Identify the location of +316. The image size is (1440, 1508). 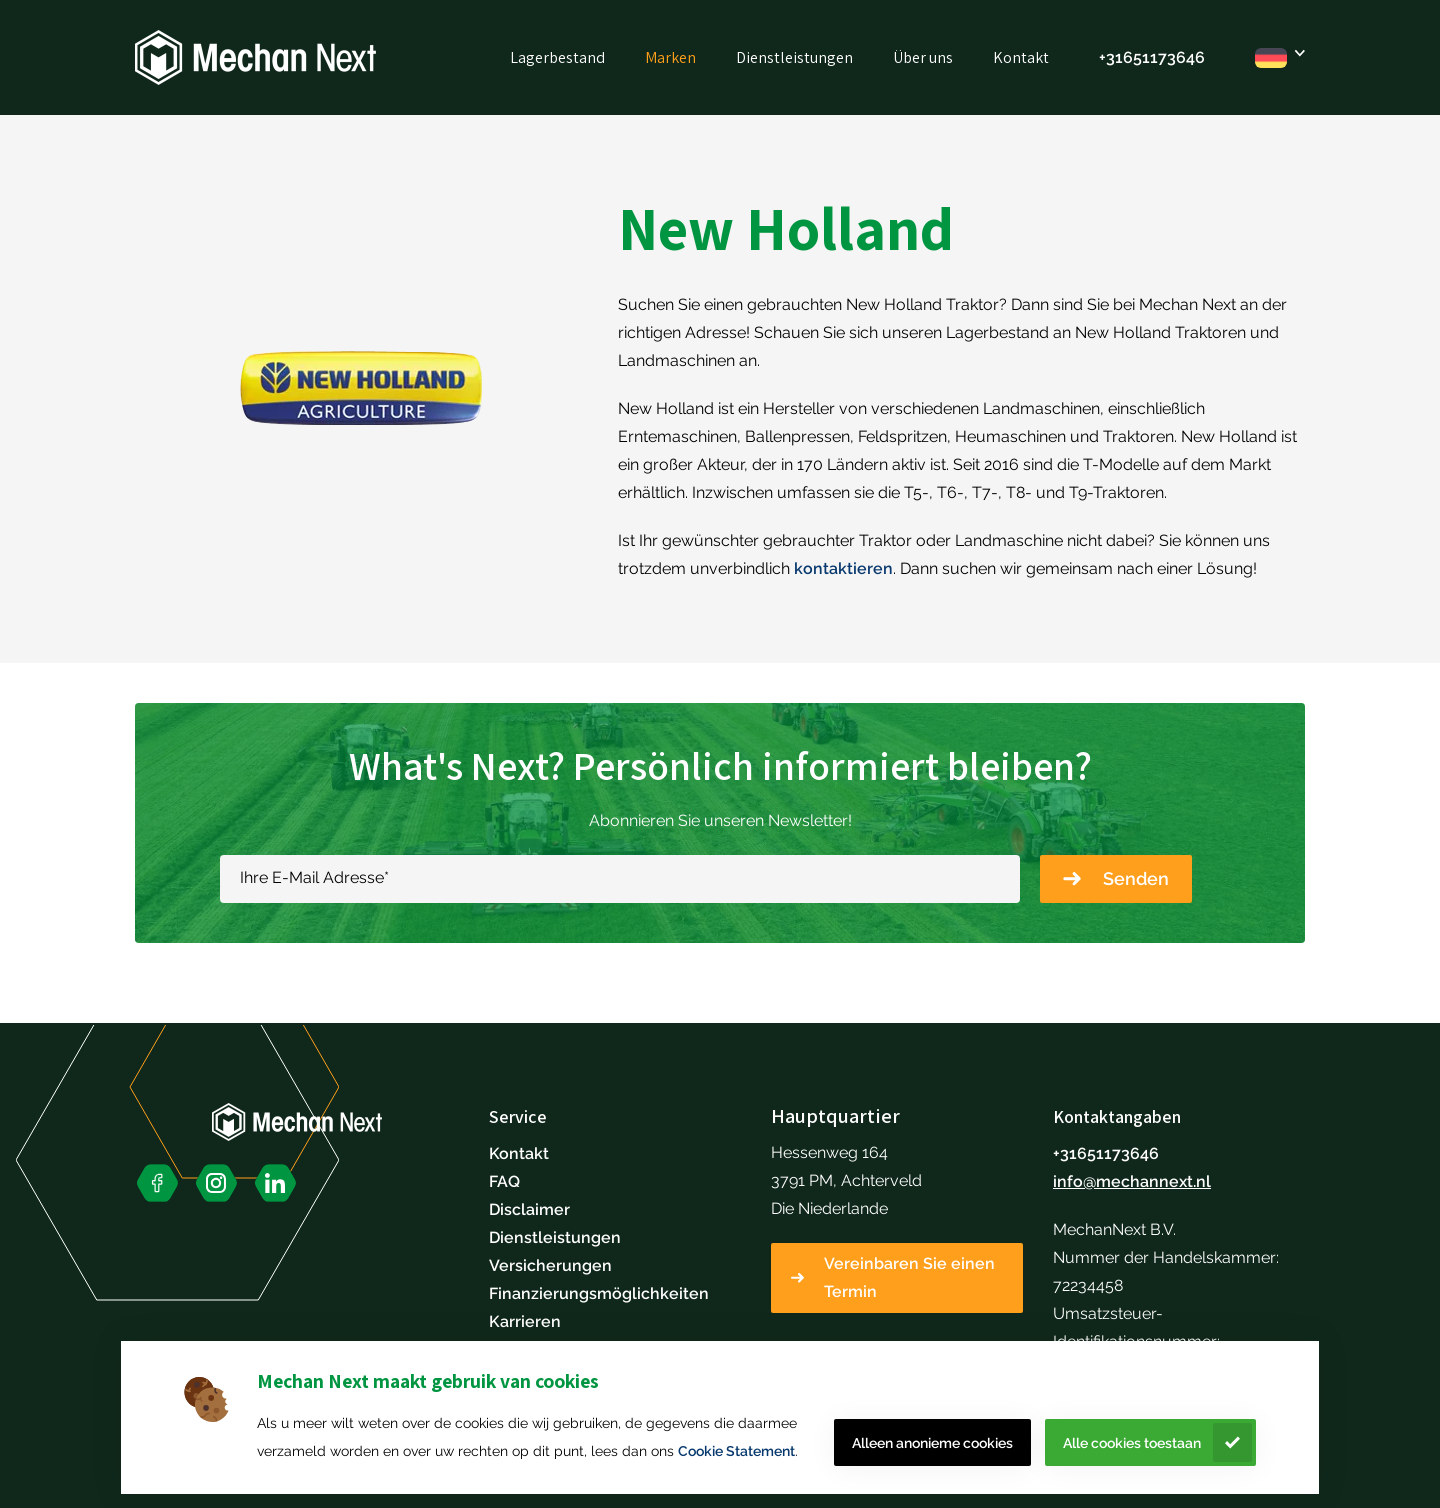
(1116, 57).